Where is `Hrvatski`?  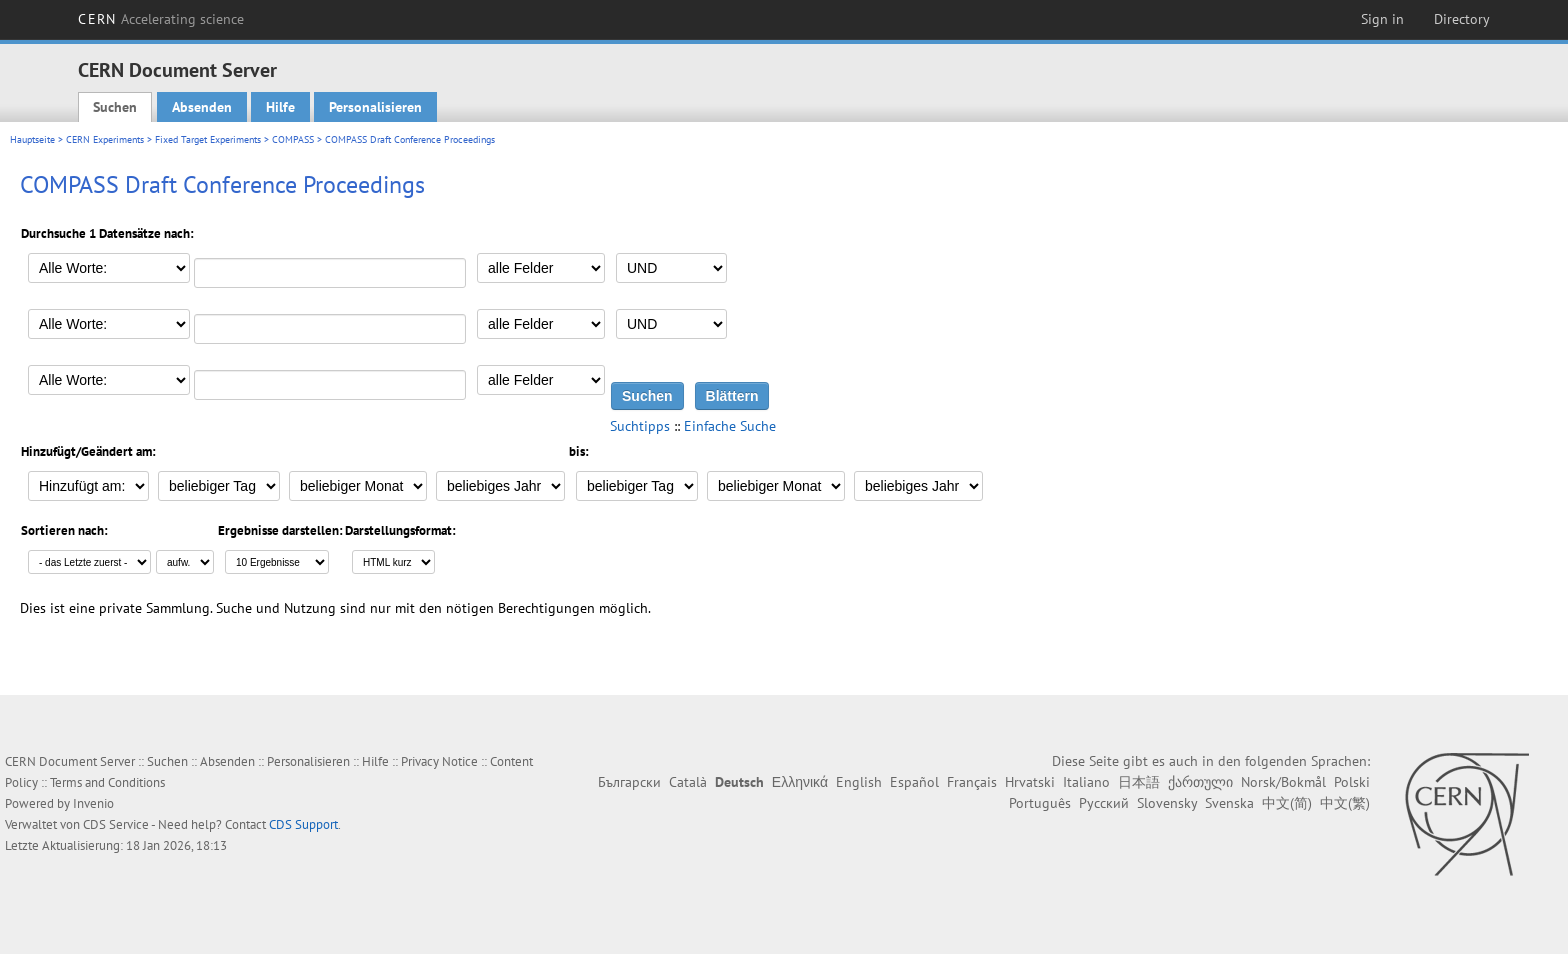
Hrvatski is located at coordinates (1030, 782).